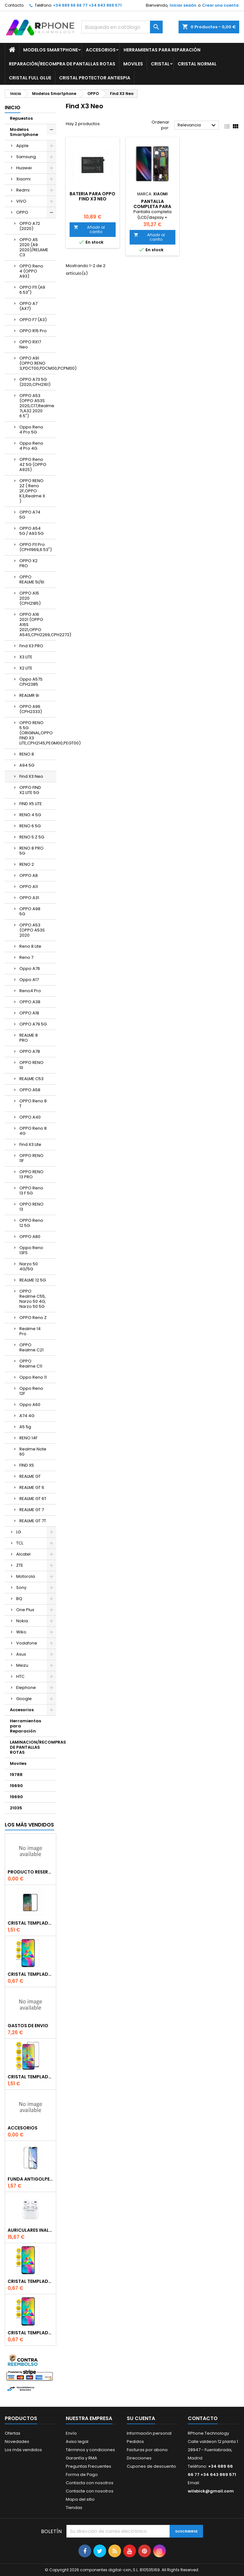 The height and width of the screenshot is (2576, 244). What do you see at coordinates (29, 226) in the screenshot?
I see `OPPO A72 (2020)` at bounding box center [29, 226].